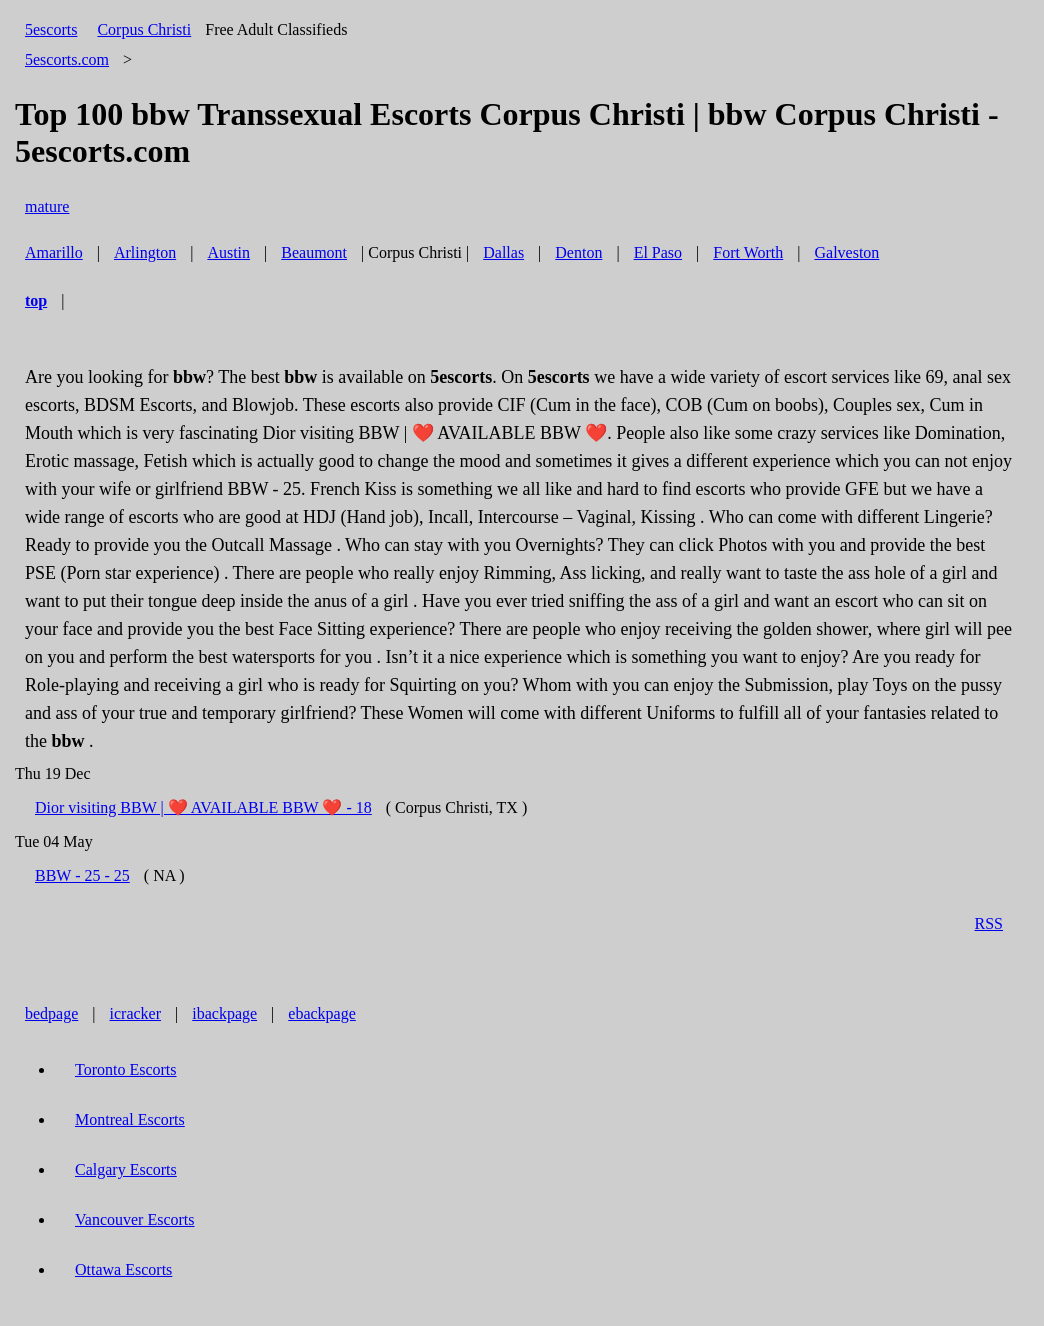  What do you see at coordinates (135, 1219) in the screenshot?
I see `Vancouver Escorts` at bounding box center [135, 1219].